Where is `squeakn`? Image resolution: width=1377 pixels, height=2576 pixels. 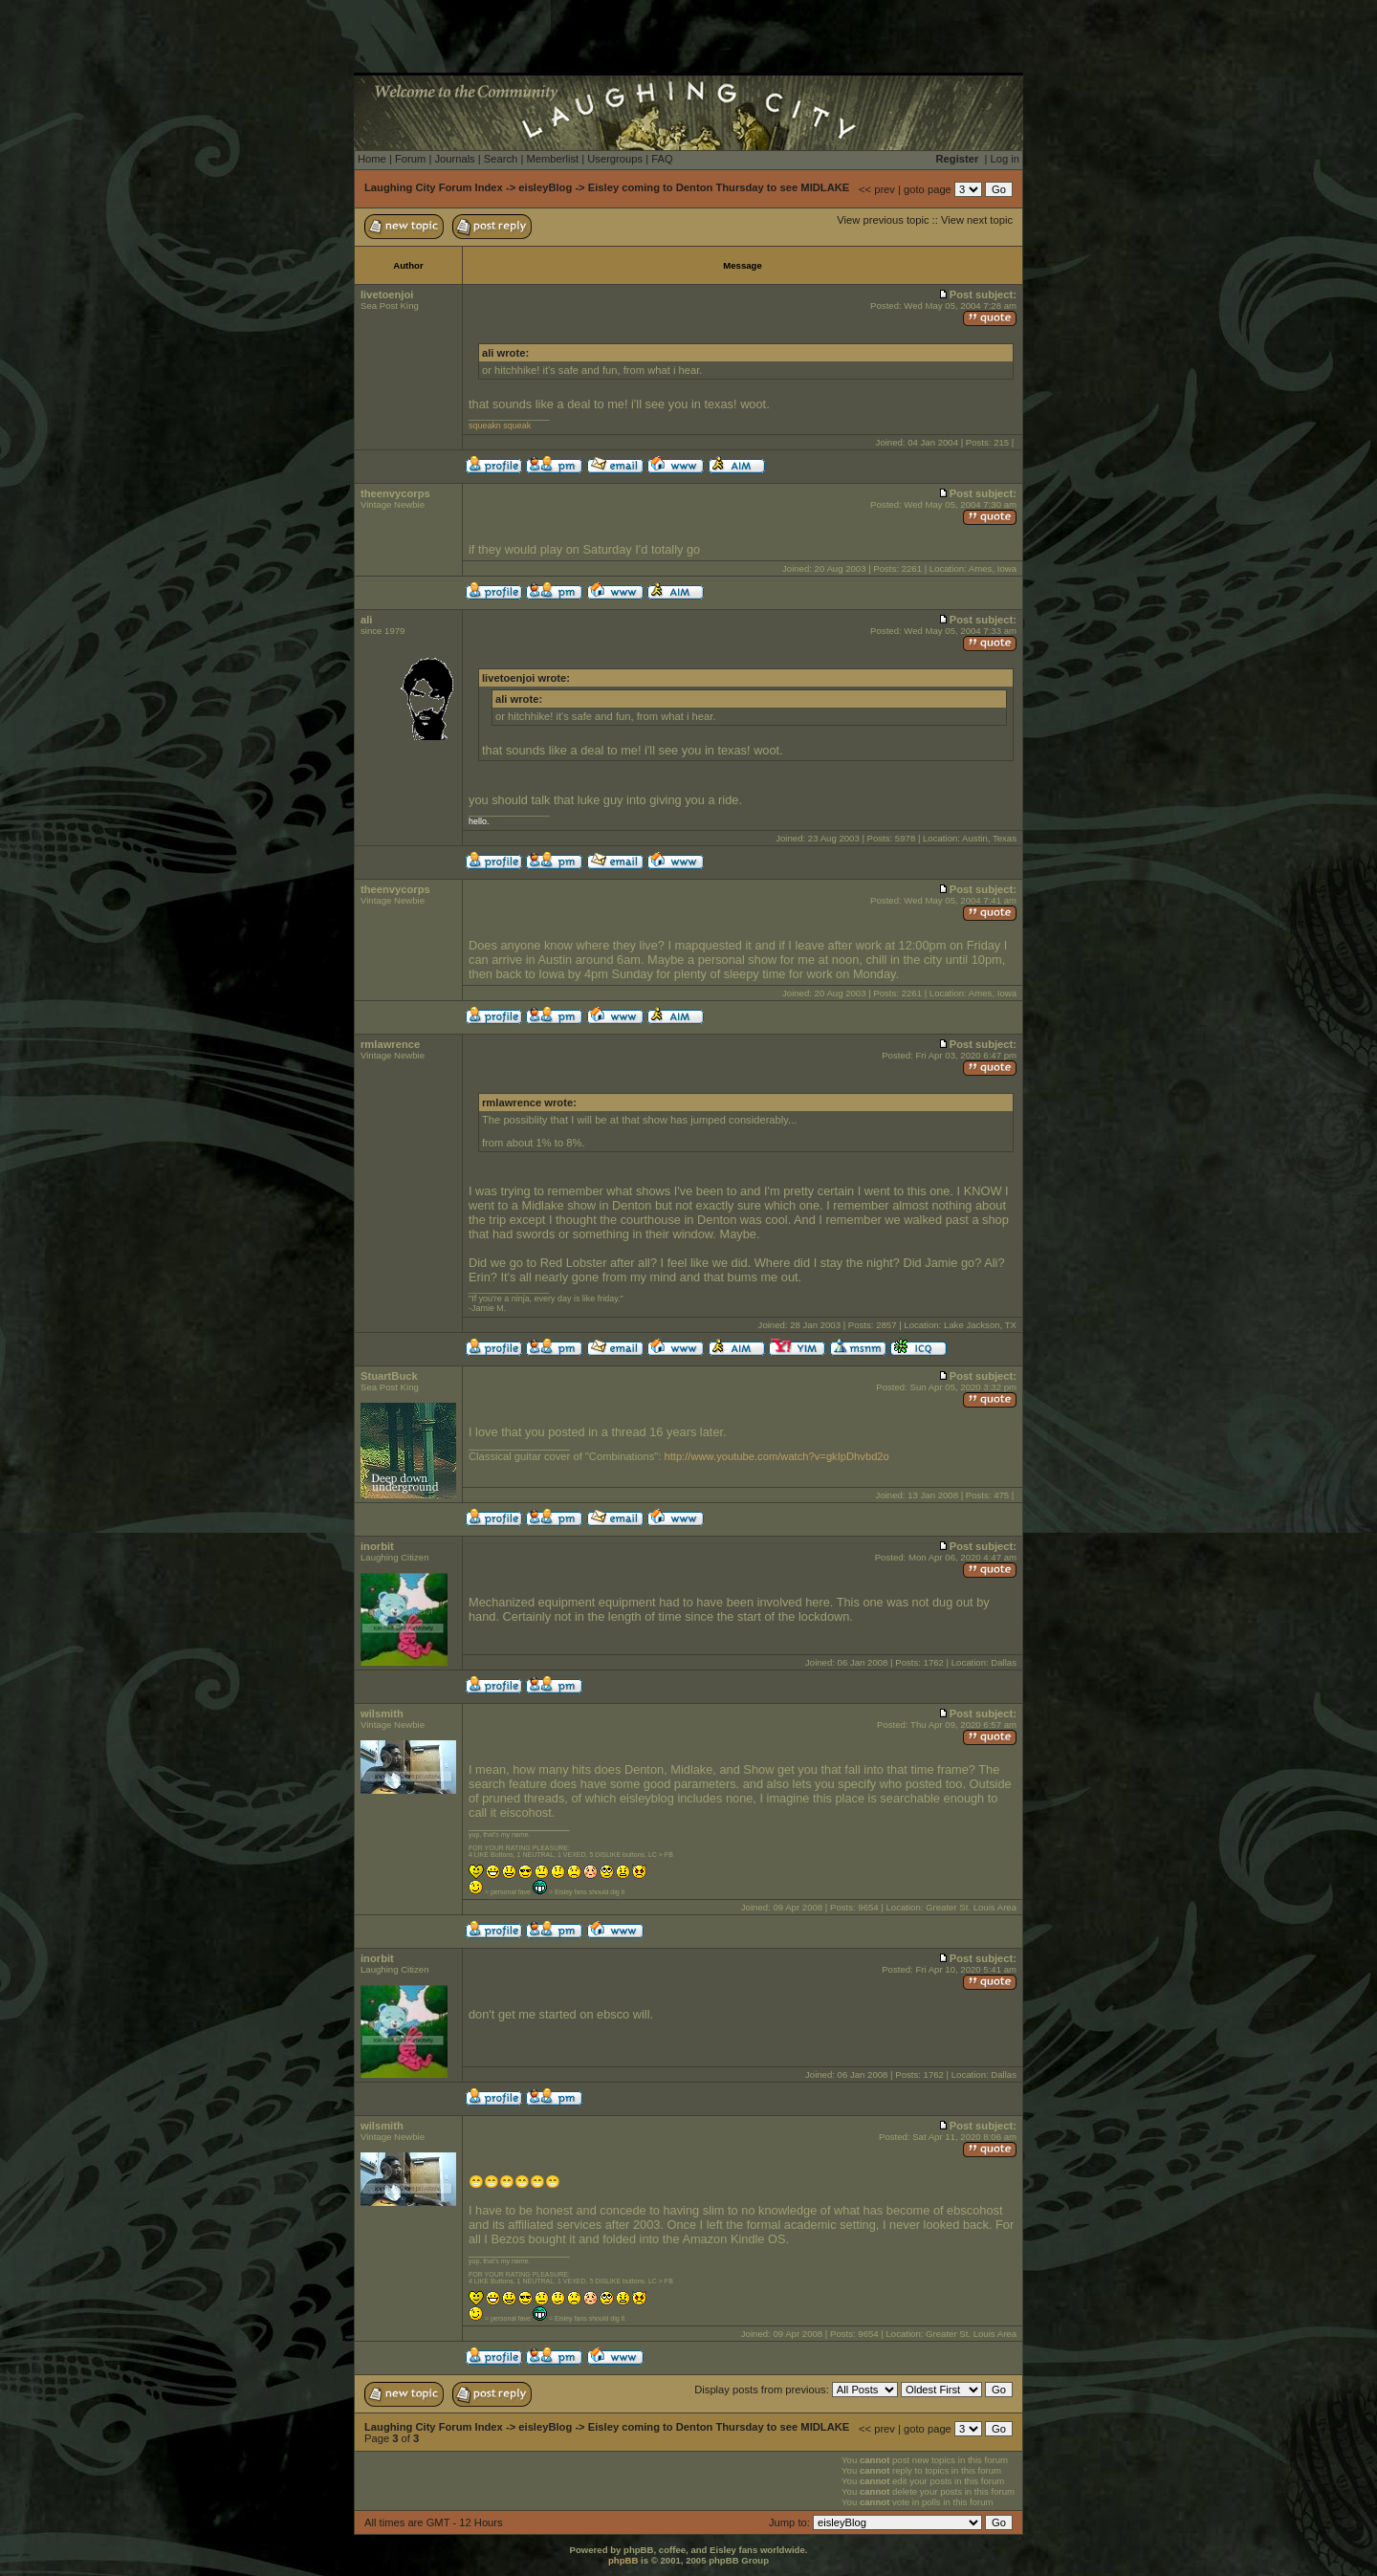
squeakn is located at coordinates (485, 425).